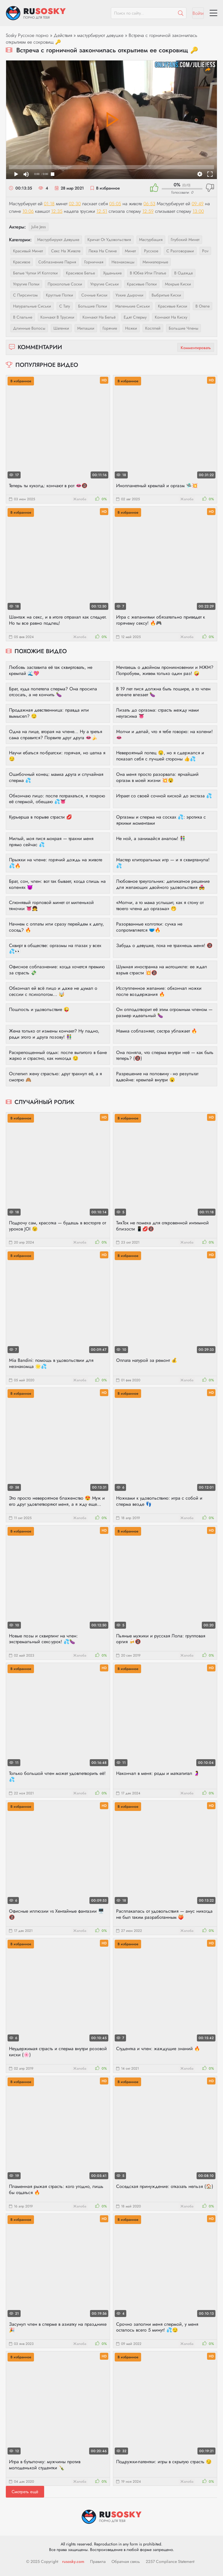 The width and height of the screenshot is (223, 2576). I want to click on русское, so click(151, 251).